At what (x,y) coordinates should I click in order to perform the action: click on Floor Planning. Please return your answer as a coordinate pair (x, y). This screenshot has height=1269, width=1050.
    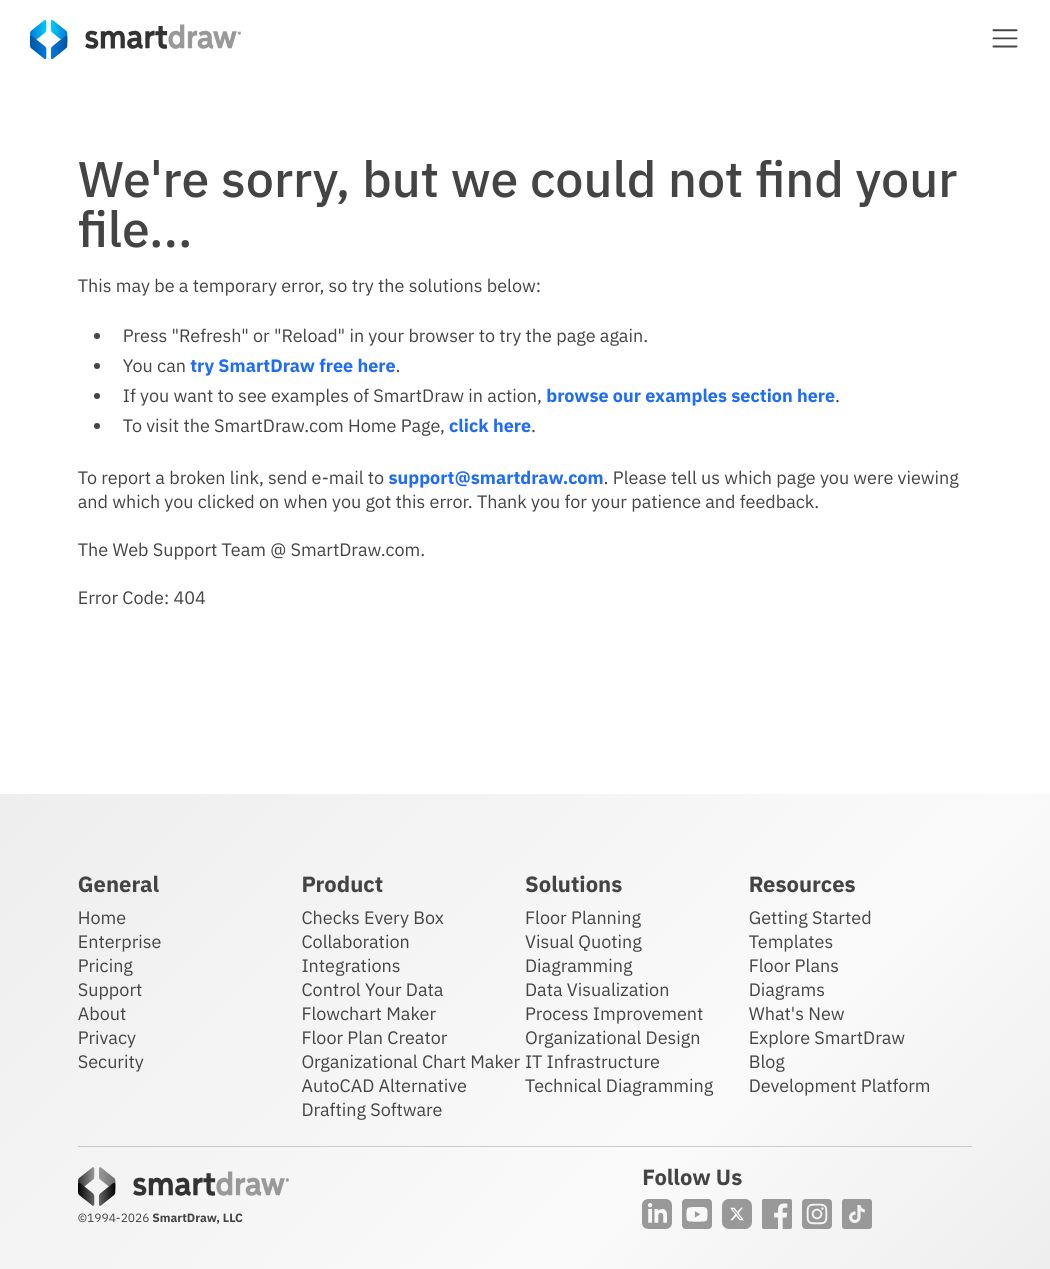
    Looking at the image, I should click on (583, 917).